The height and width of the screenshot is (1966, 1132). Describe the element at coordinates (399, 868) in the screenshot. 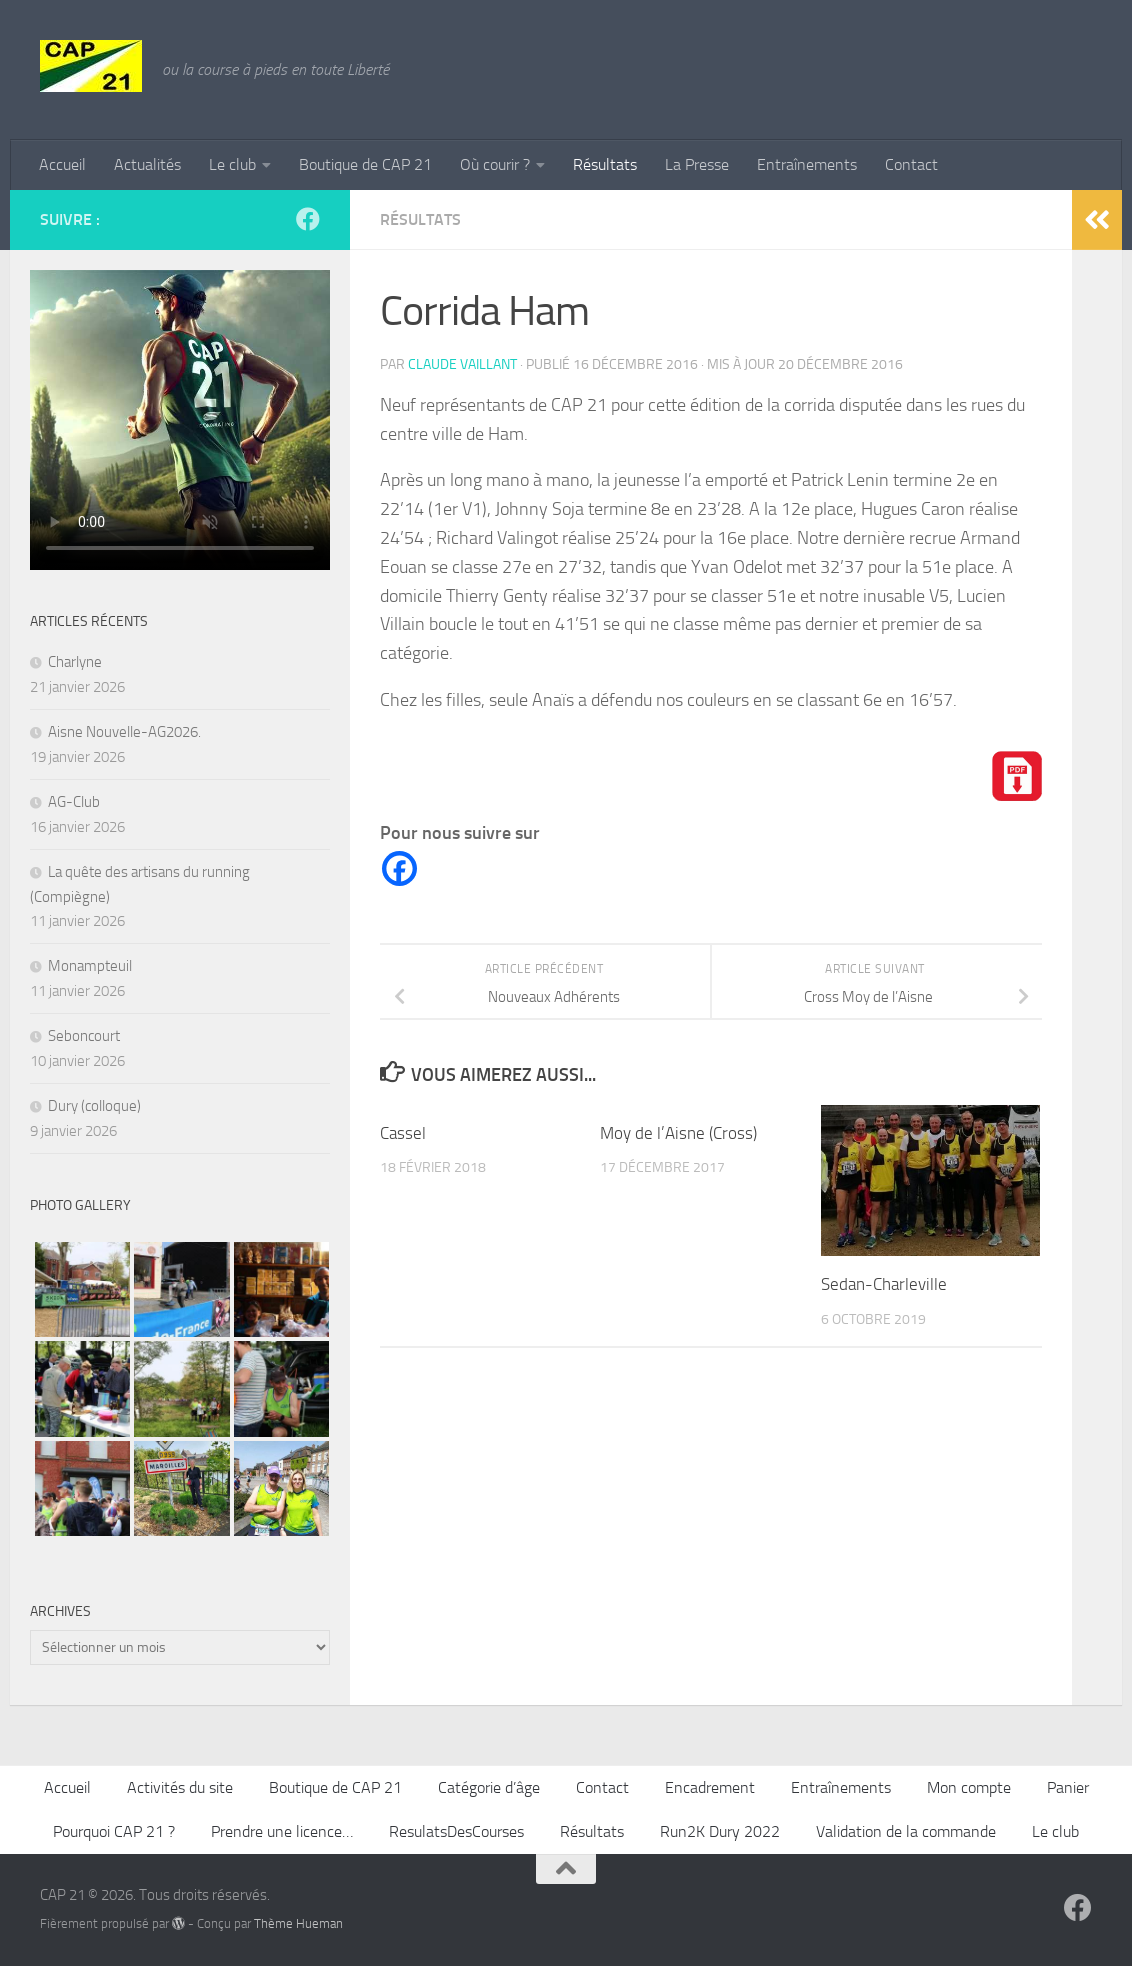

I see `[Facebook]` at that location.